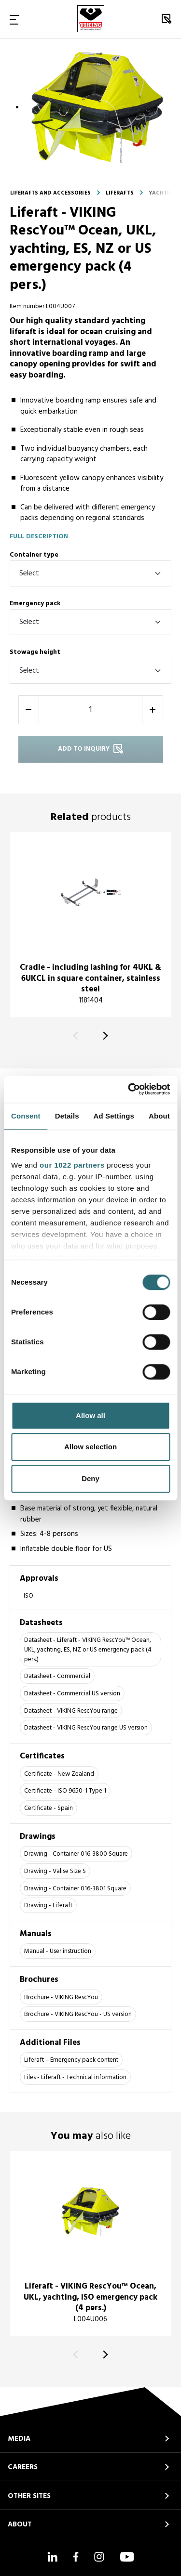  Describe the element at coordinates (75, 1889) in the screenshot. I see `Drawing - Container 016-3801 Square` at that location.